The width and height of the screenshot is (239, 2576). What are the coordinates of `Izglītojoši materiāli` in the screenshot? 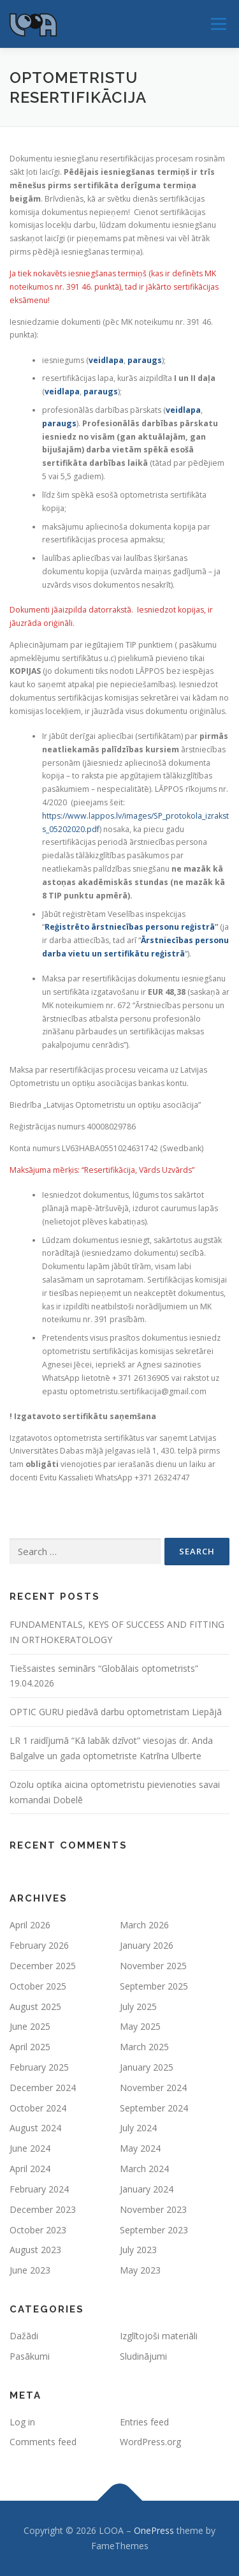 It's located at (159, 2336).